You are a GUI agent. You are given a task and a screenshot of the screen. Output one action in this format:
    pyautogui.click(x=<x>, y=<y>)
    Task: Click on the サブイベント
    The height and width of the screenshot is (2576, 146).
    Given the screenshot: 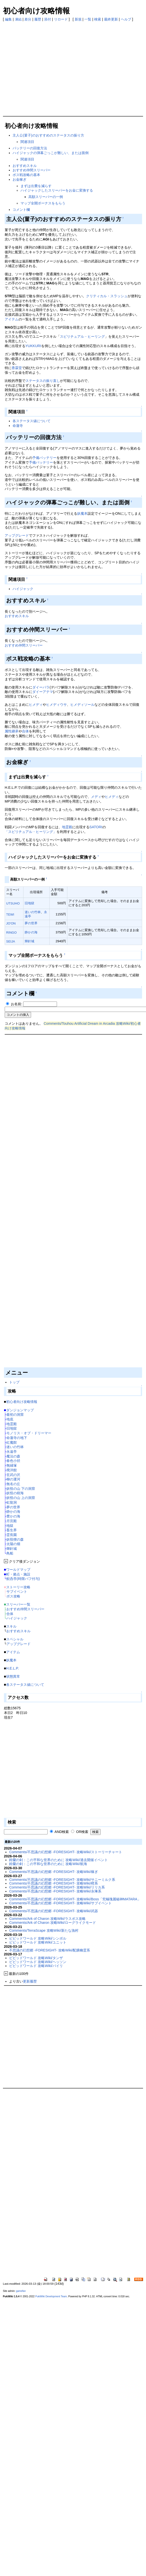 What is the action you would take?
    pyautogui.click(x=16, y=1591)
    